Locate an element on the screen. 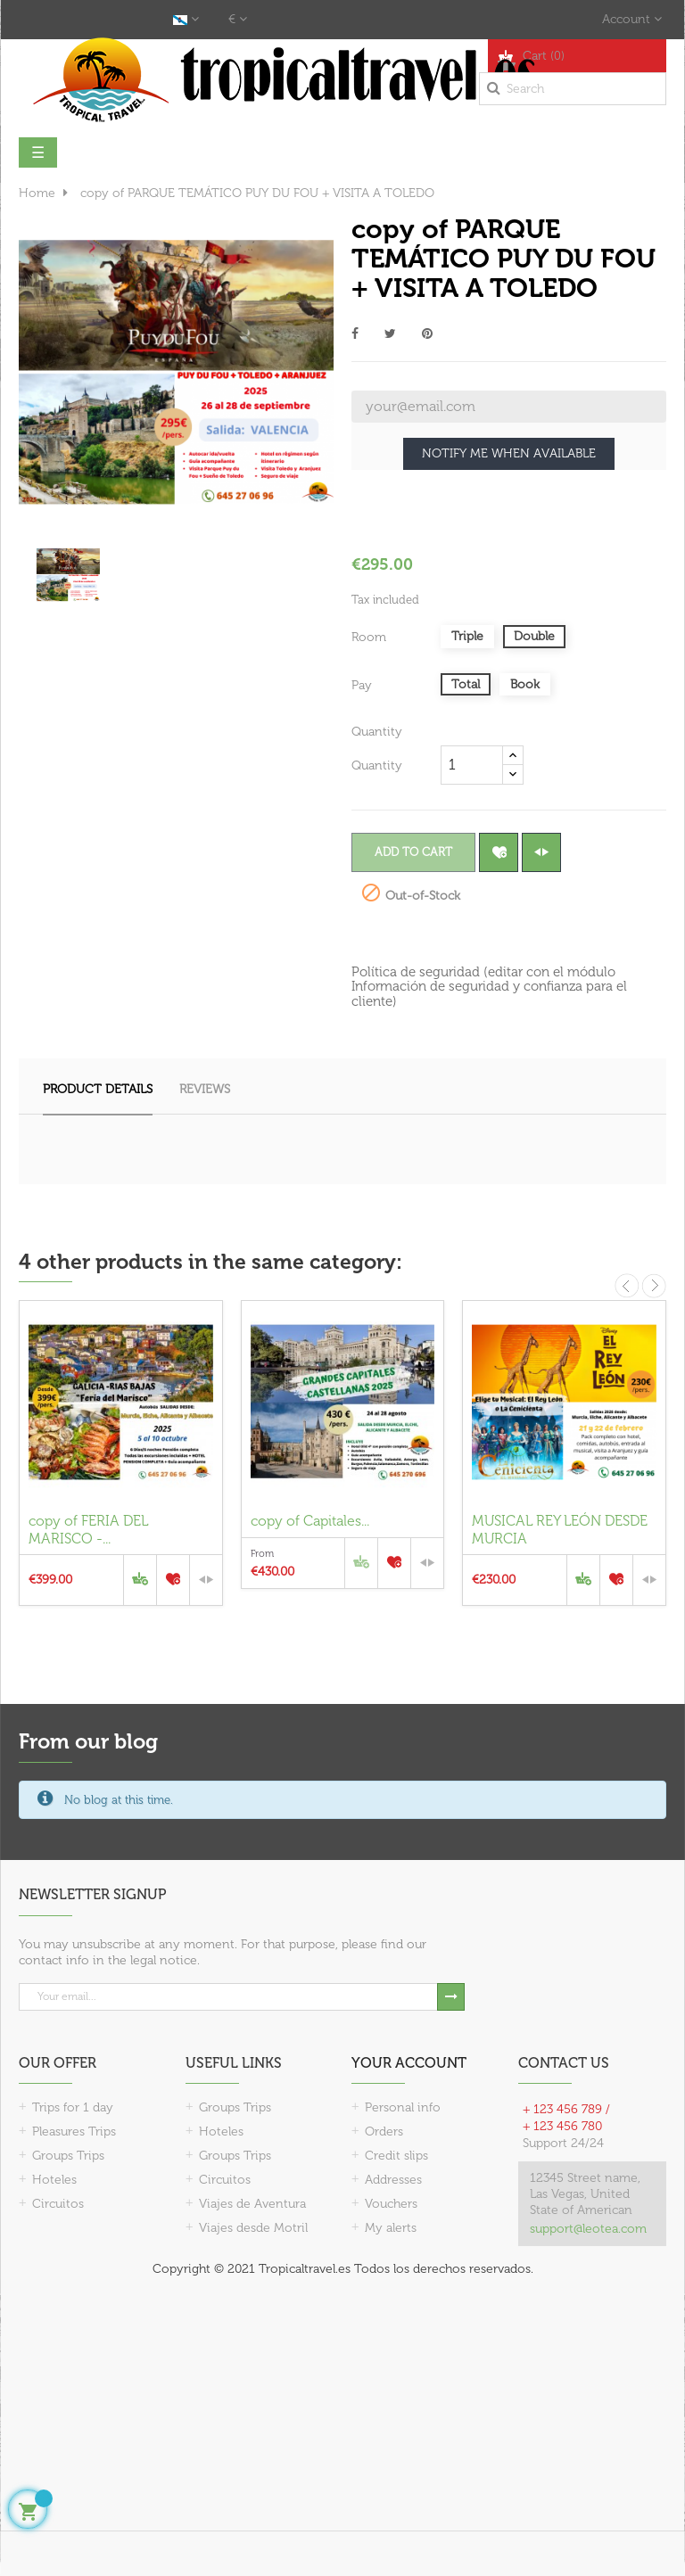  Notify me when available is located at coordinates (509, 453).